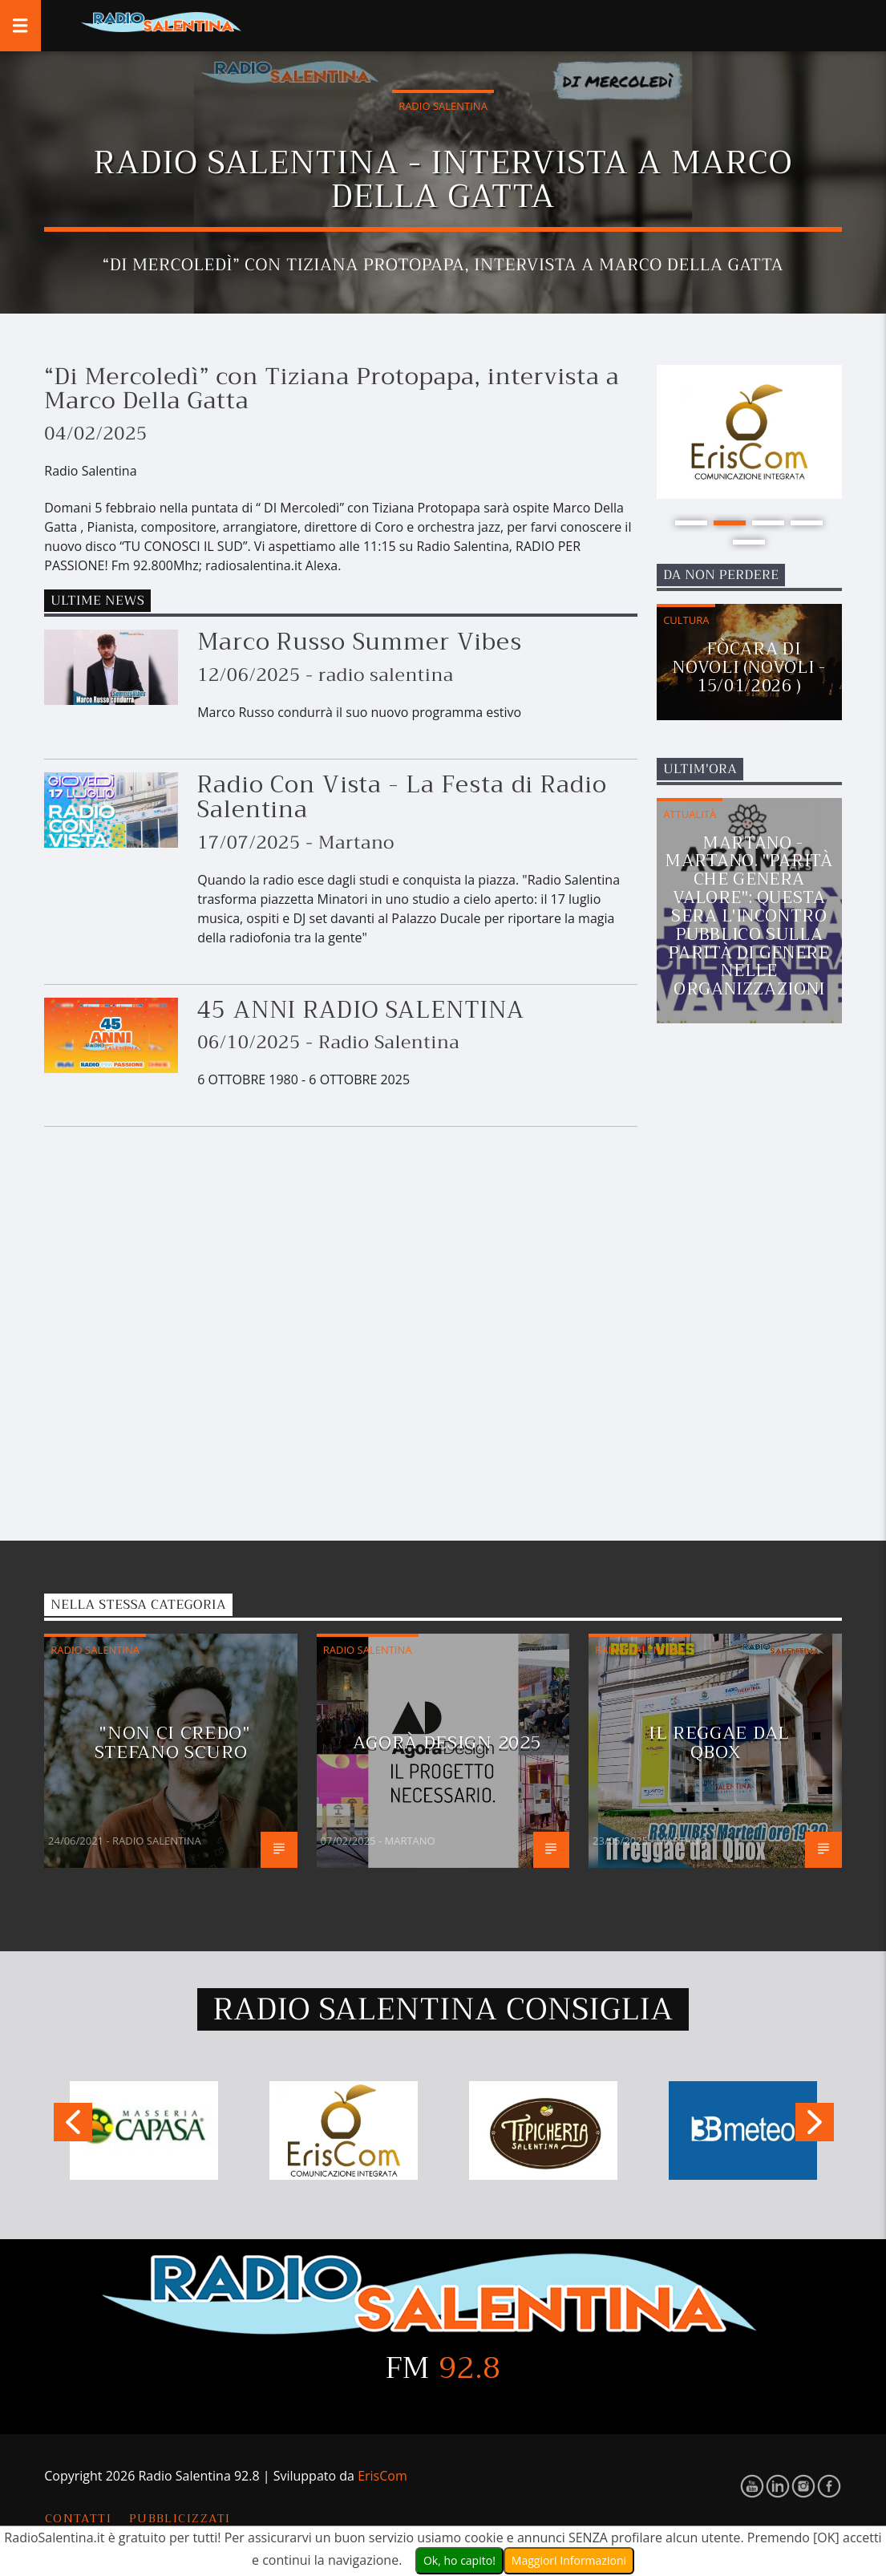 This screenshot has height=2576, width=886. Describe the element at coordinates (689, 814) in the screenshot. I see `Attualità` at that location.